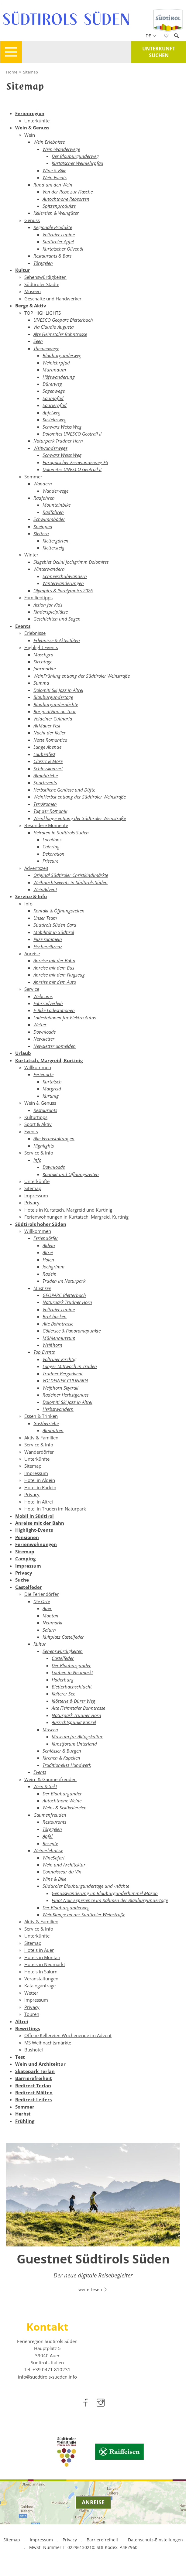 The image size is (186, 2576). Describe the element at coordinates (42, 1288) in the screenshot. I see `Must see` at that location.